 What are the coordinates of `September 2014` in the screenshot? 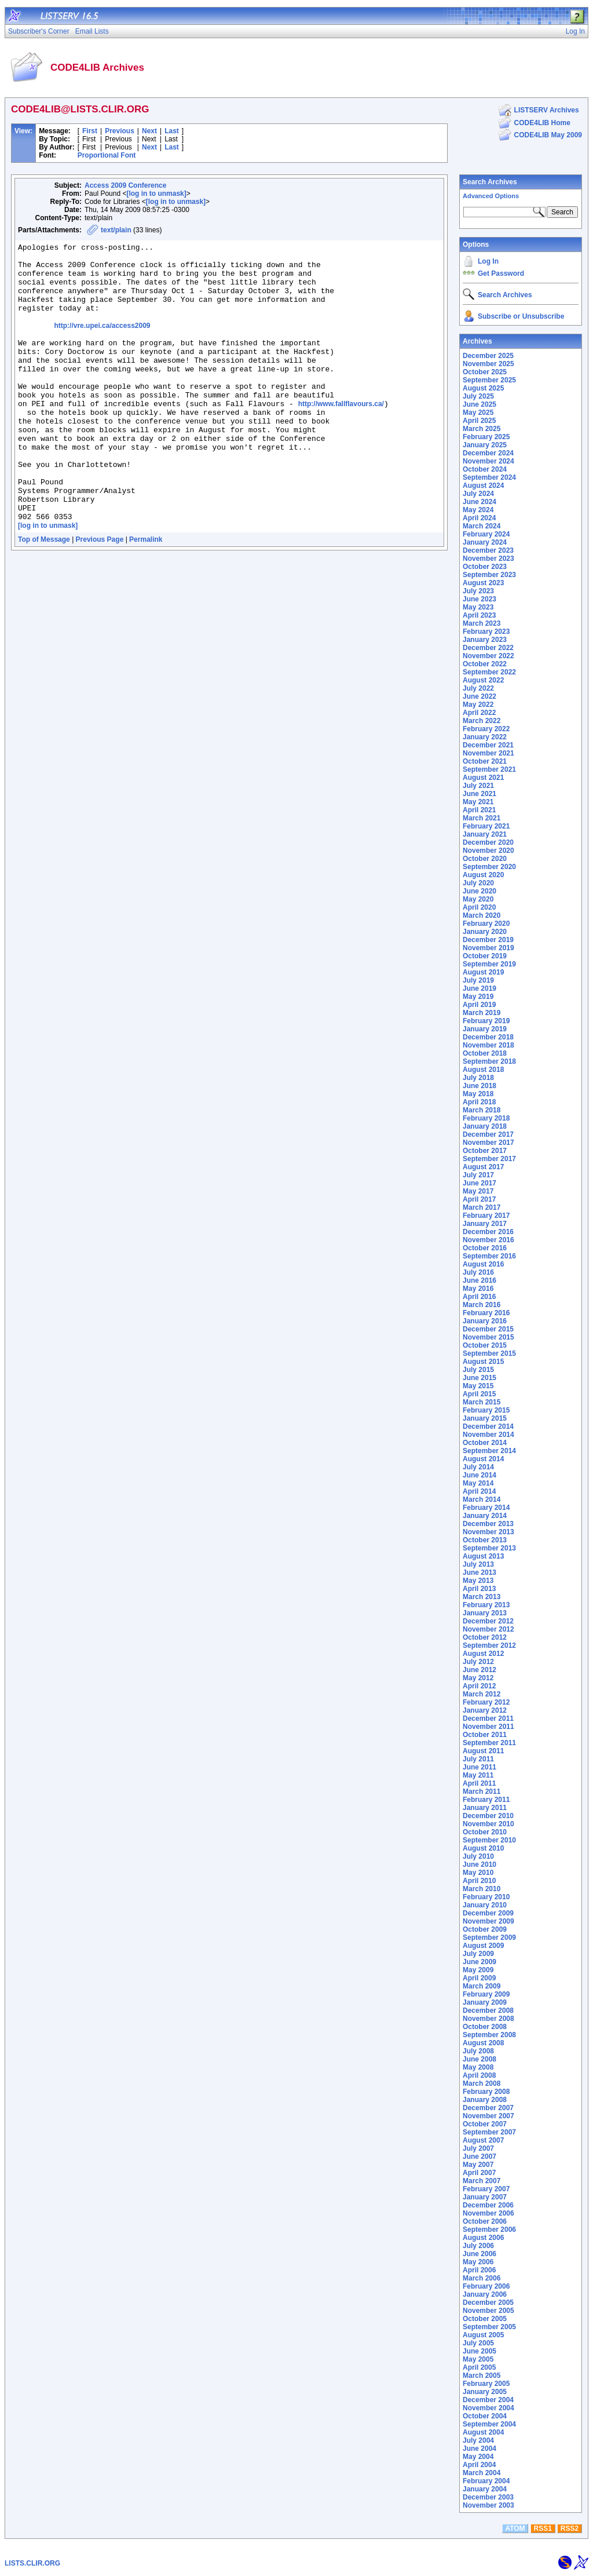 It's located at (489, 1451).